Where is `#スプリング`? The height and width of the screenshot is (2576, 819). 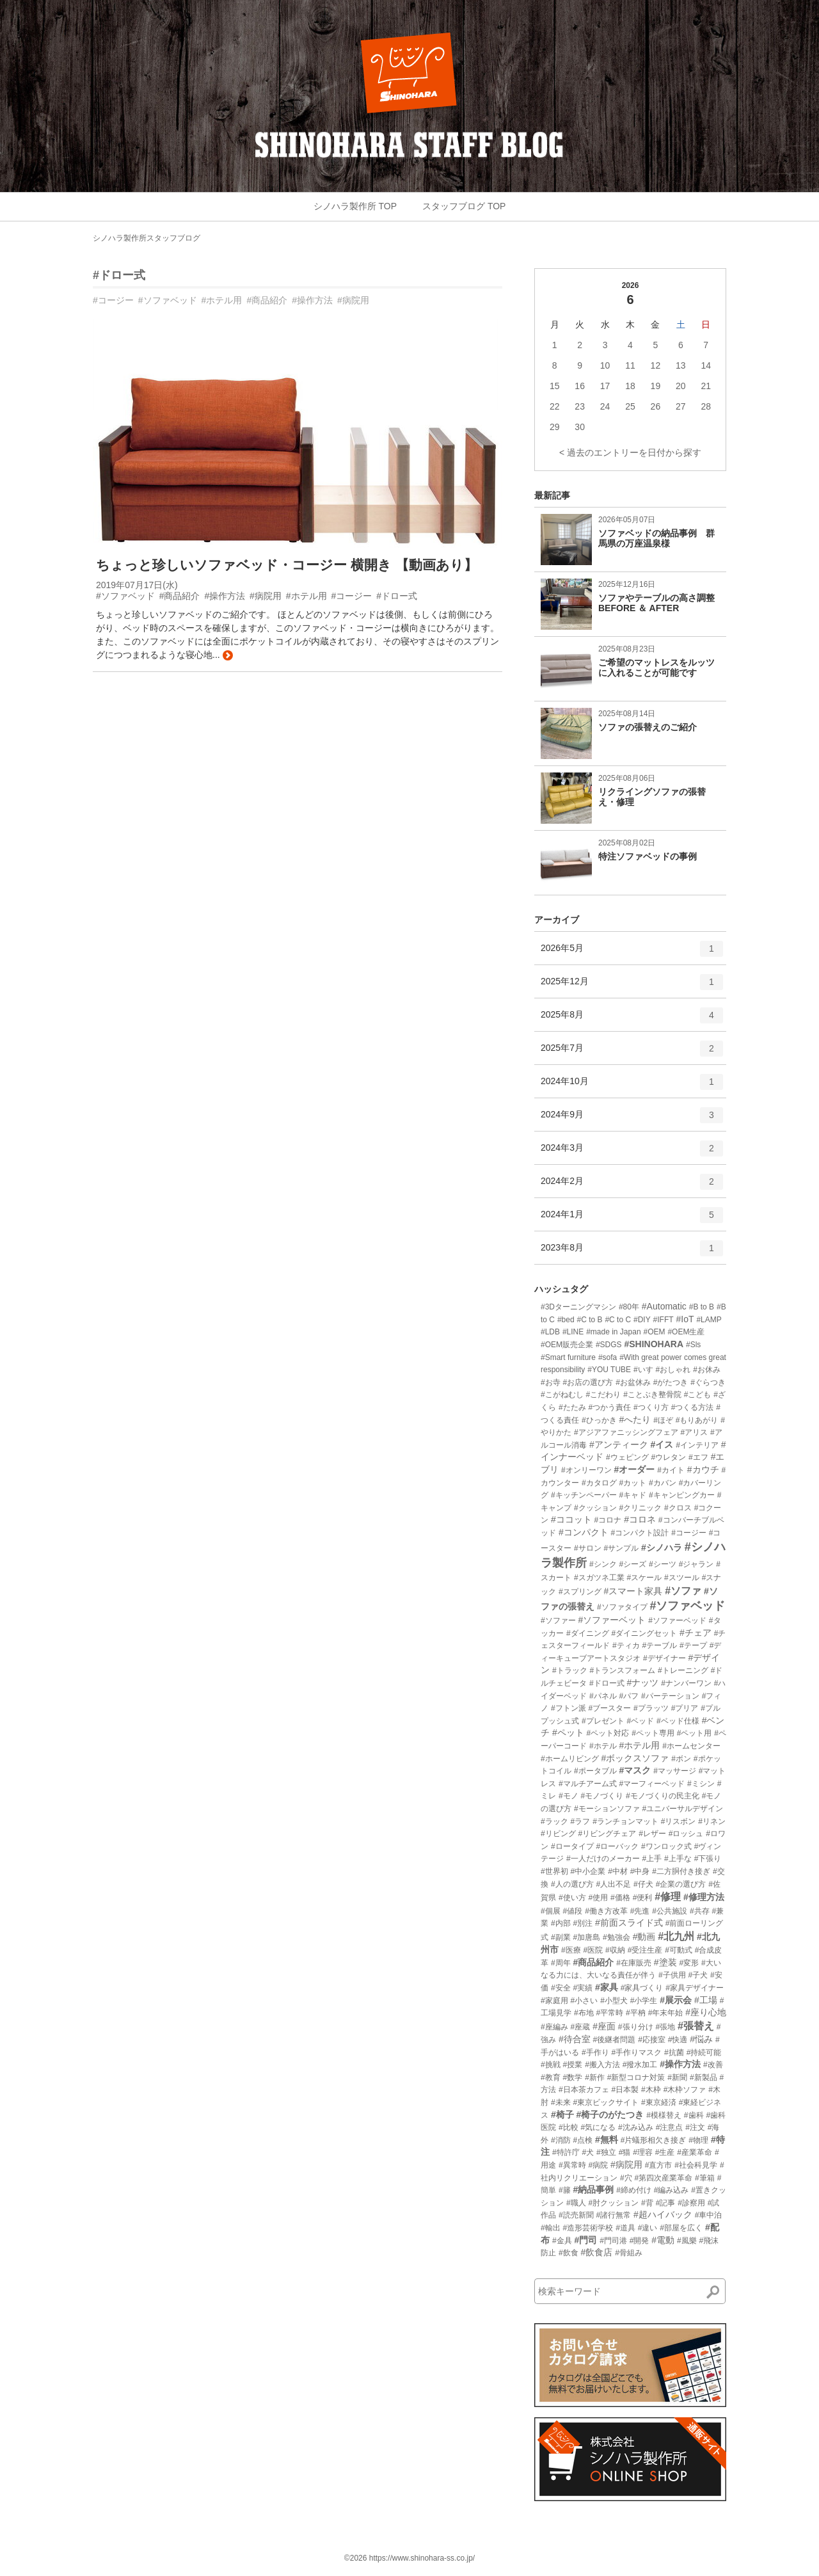 #スプリング is located at coordinates (580, 1591).